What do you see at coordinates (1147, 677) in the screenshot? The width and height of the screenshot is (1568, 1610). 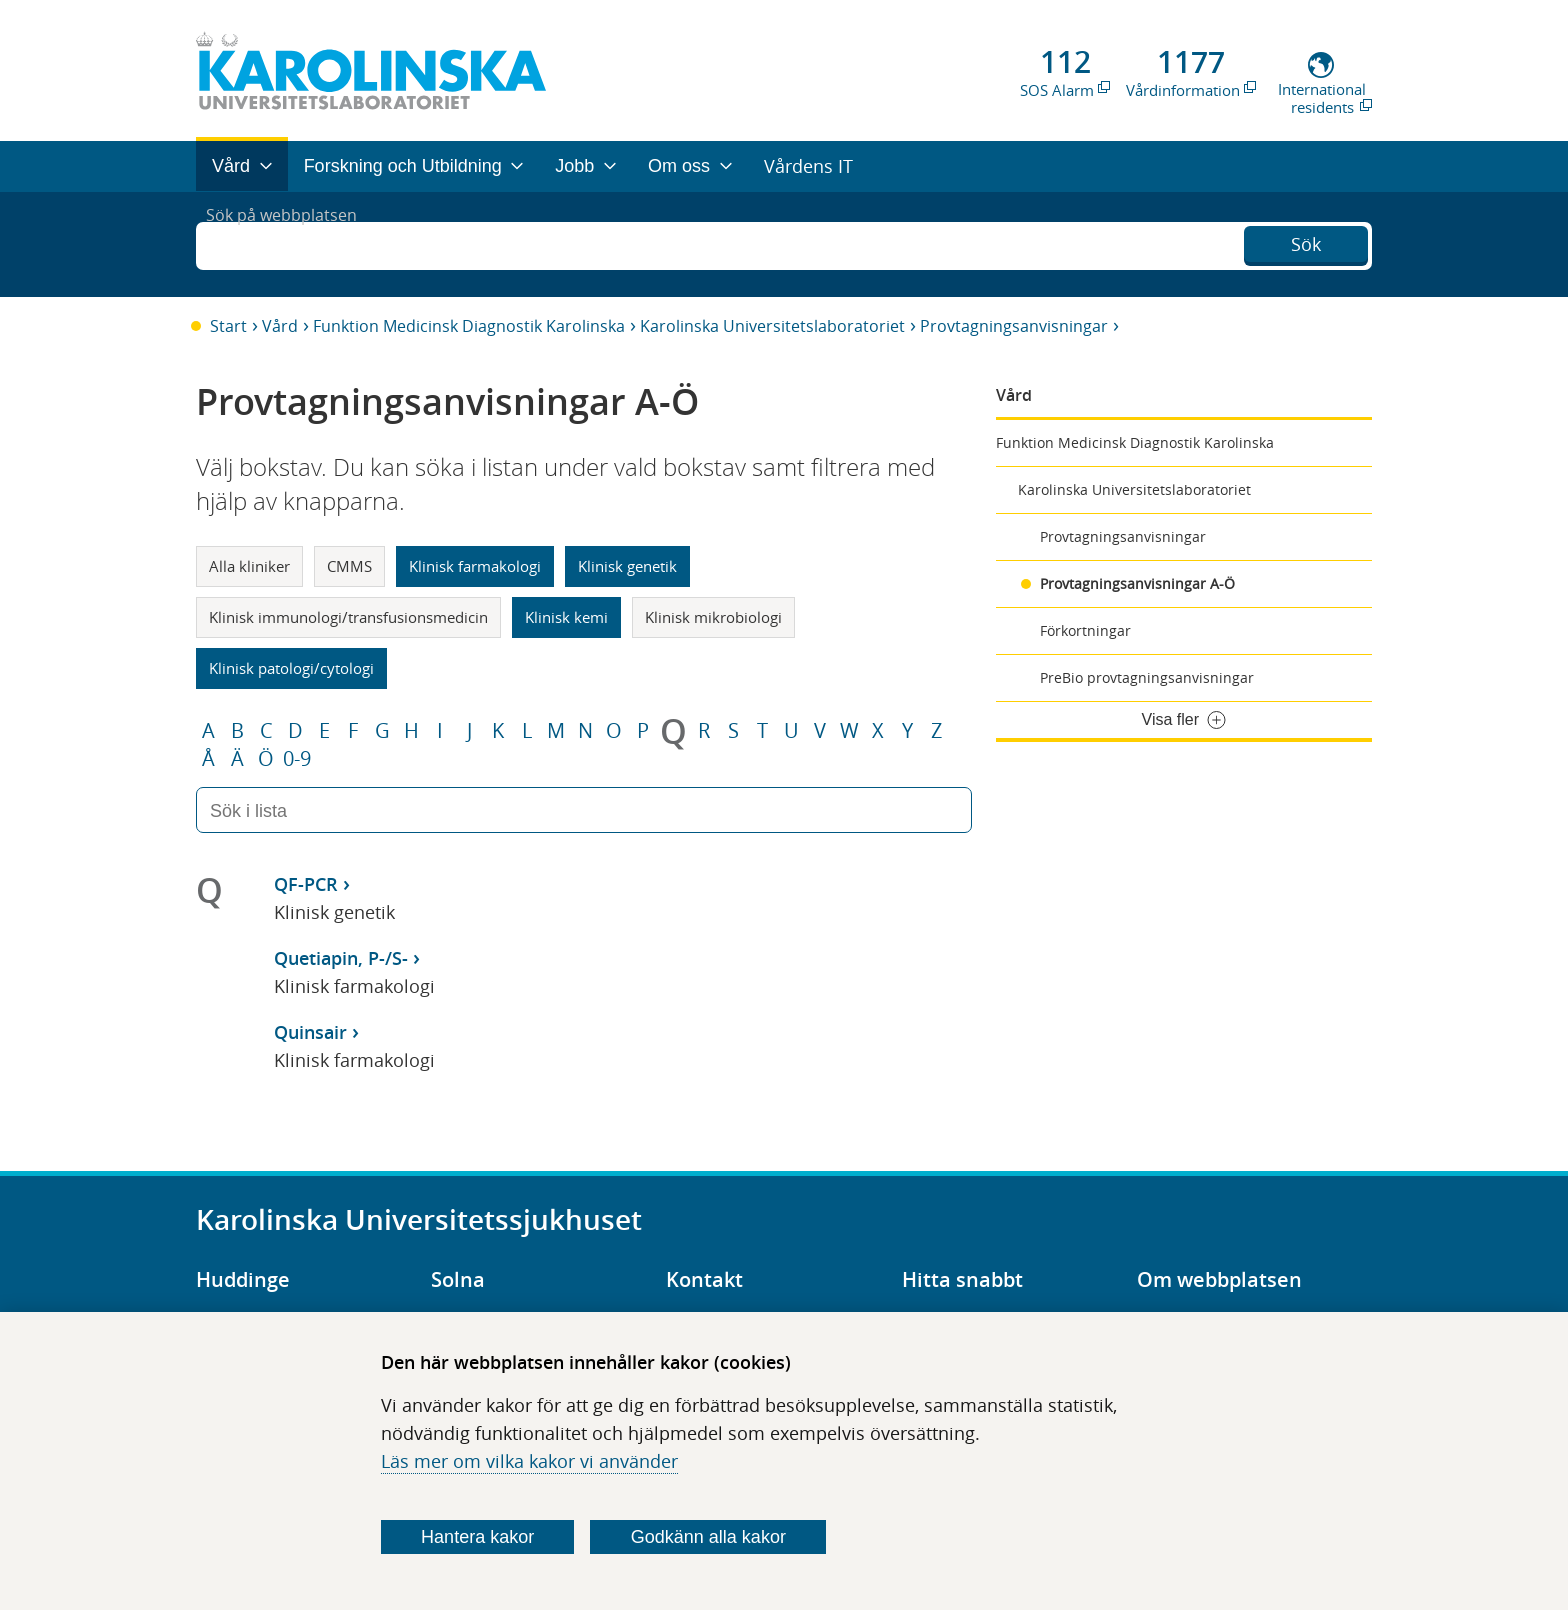 I see `PreBio provtagningsanvisningar` at bounding box center [1147, 677].